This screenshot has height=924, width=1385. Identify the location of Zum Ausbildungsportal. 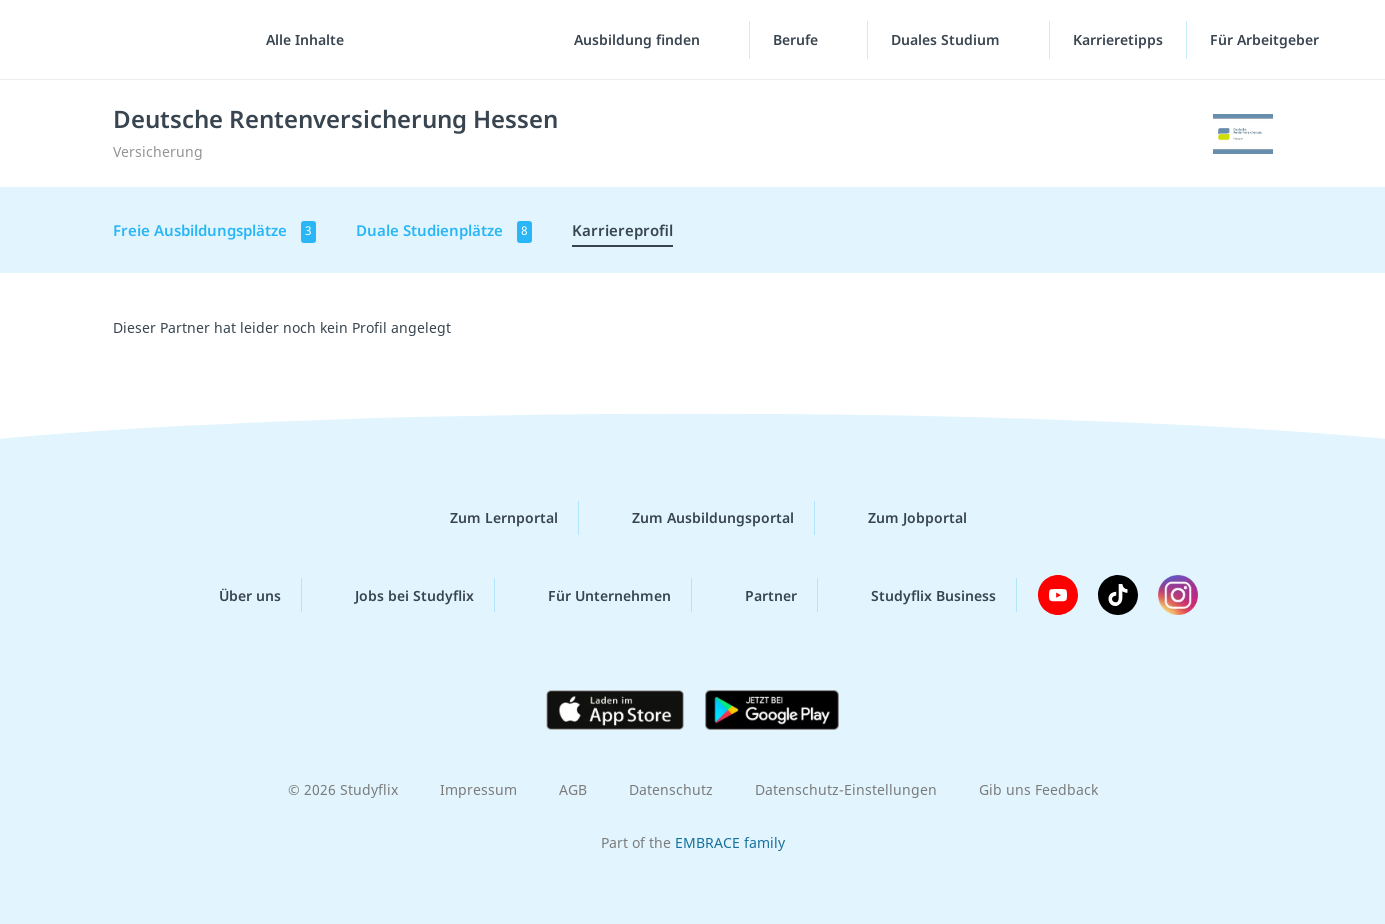
(697, 518).